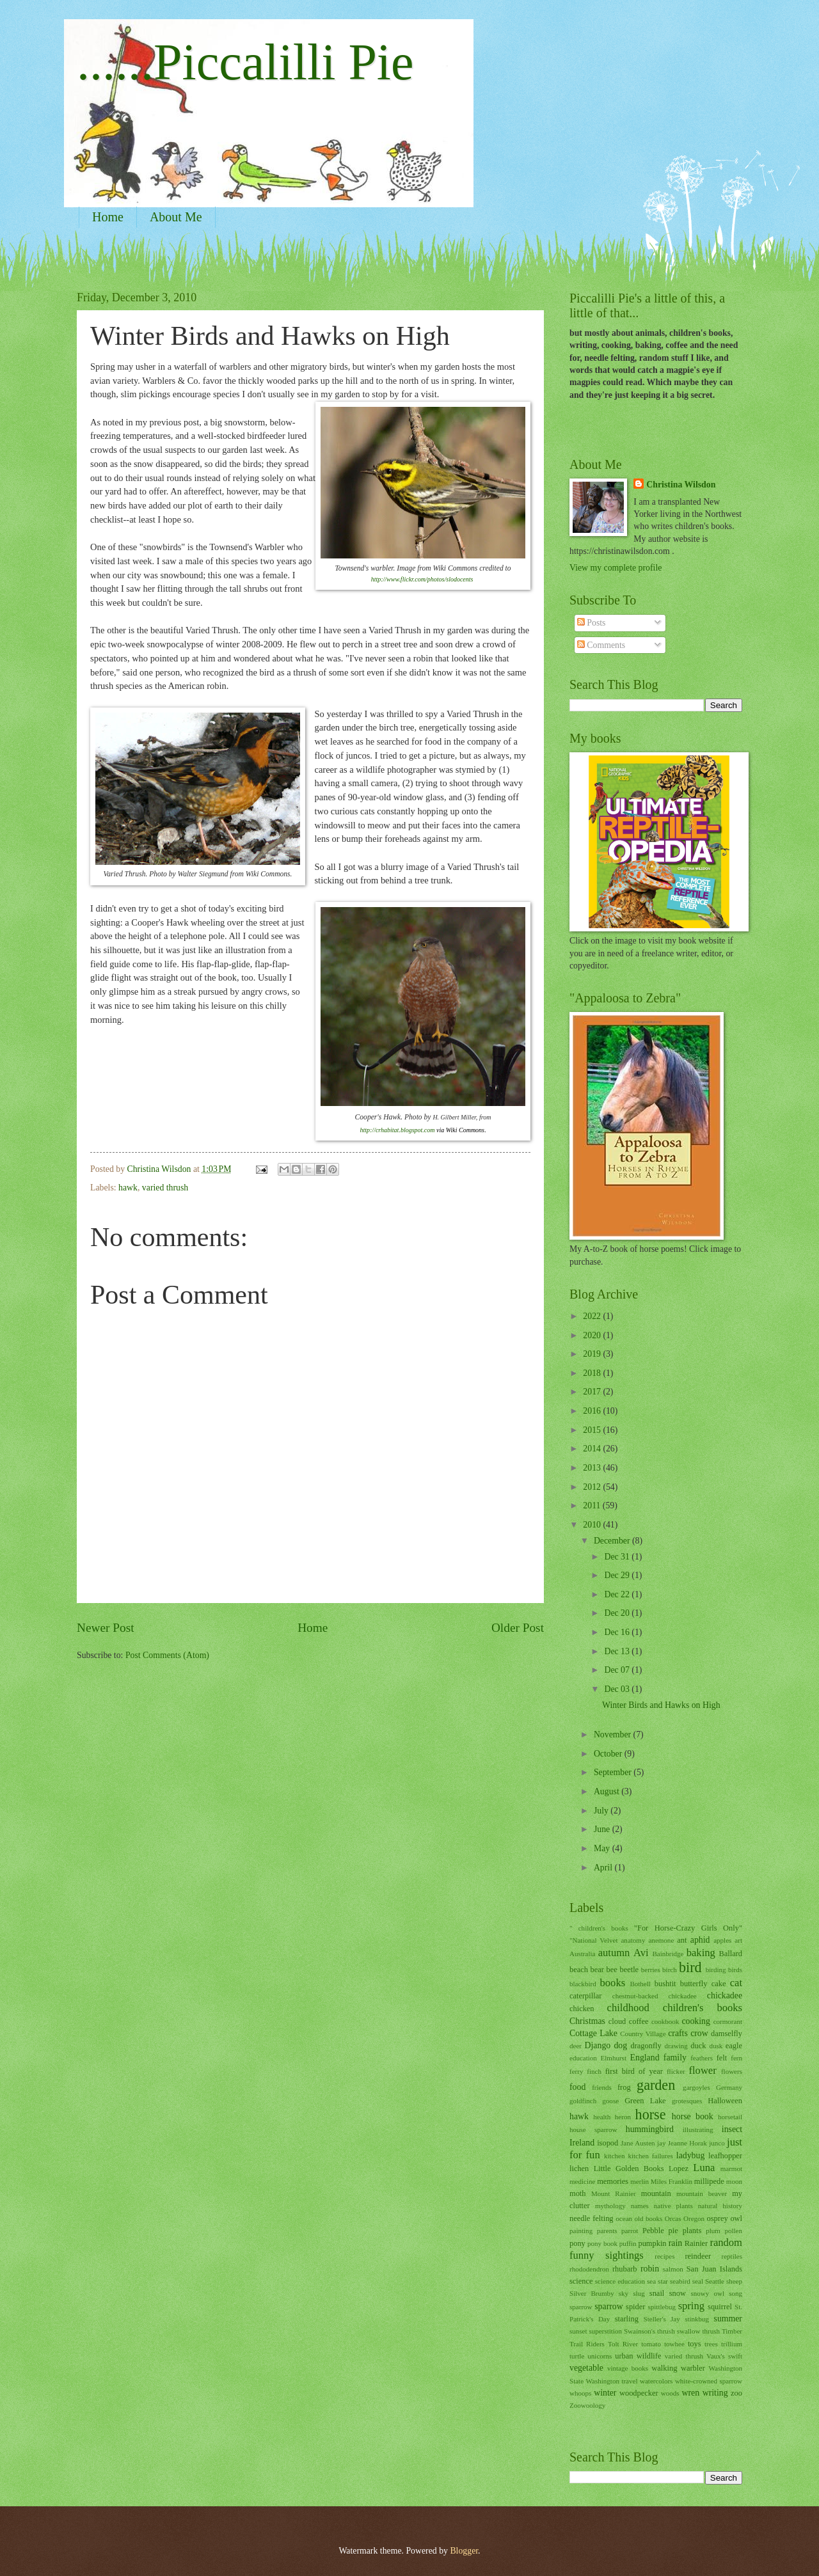 The height and width of the screenshot is (2576, 819). I want to click on 2016, so click(593, 1411).